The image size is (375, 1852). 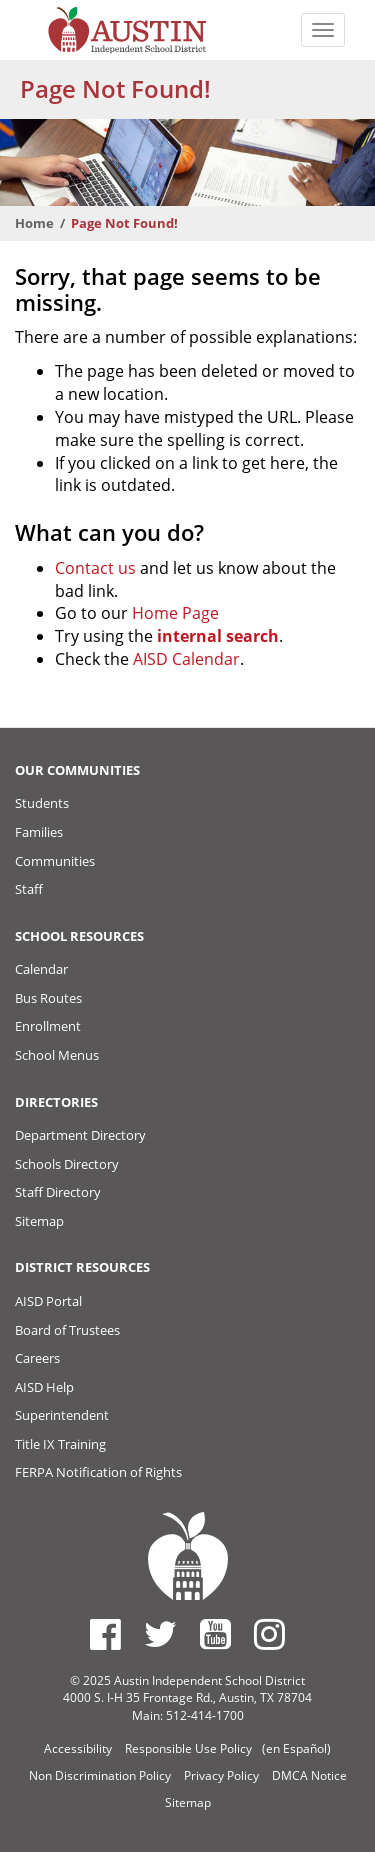 I want to click on Families, so click(x=39, y=832).